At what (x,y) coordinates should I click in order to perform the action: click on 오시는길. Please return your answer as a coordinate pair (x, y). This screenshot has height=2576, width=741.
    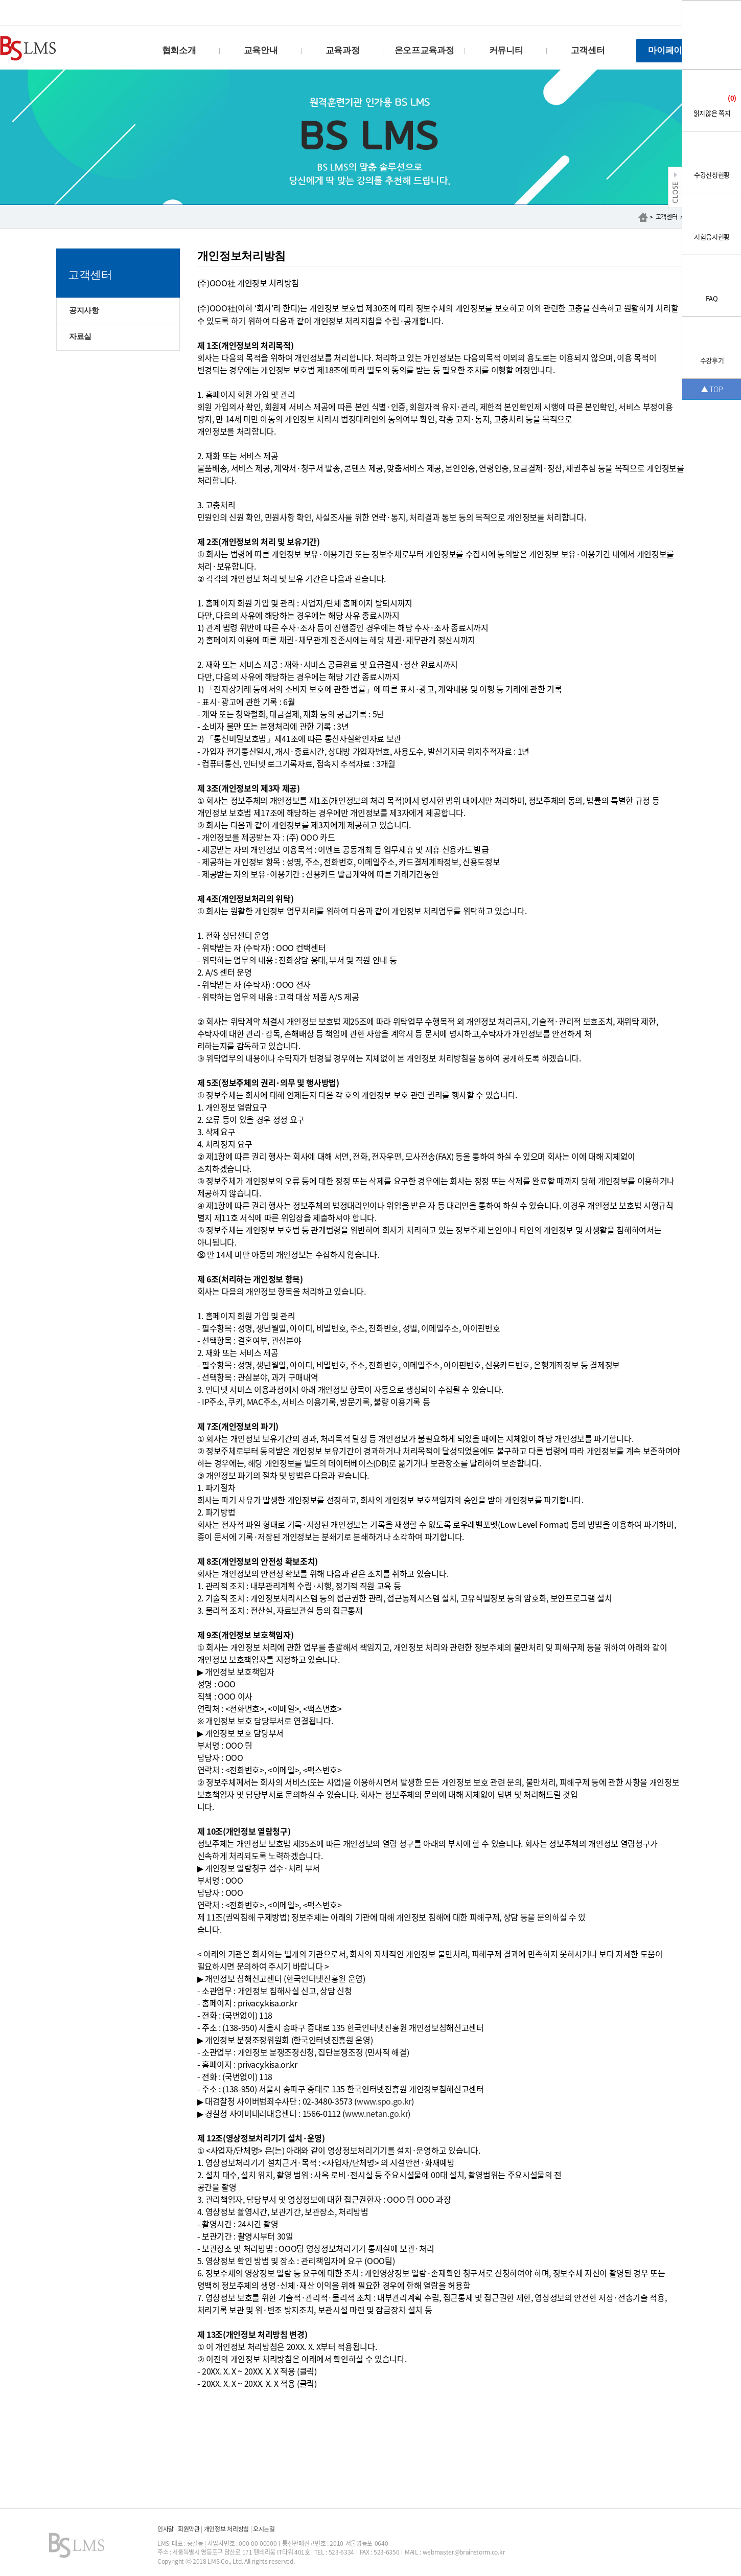
    Looking at the image, I should click on (264, 2528).